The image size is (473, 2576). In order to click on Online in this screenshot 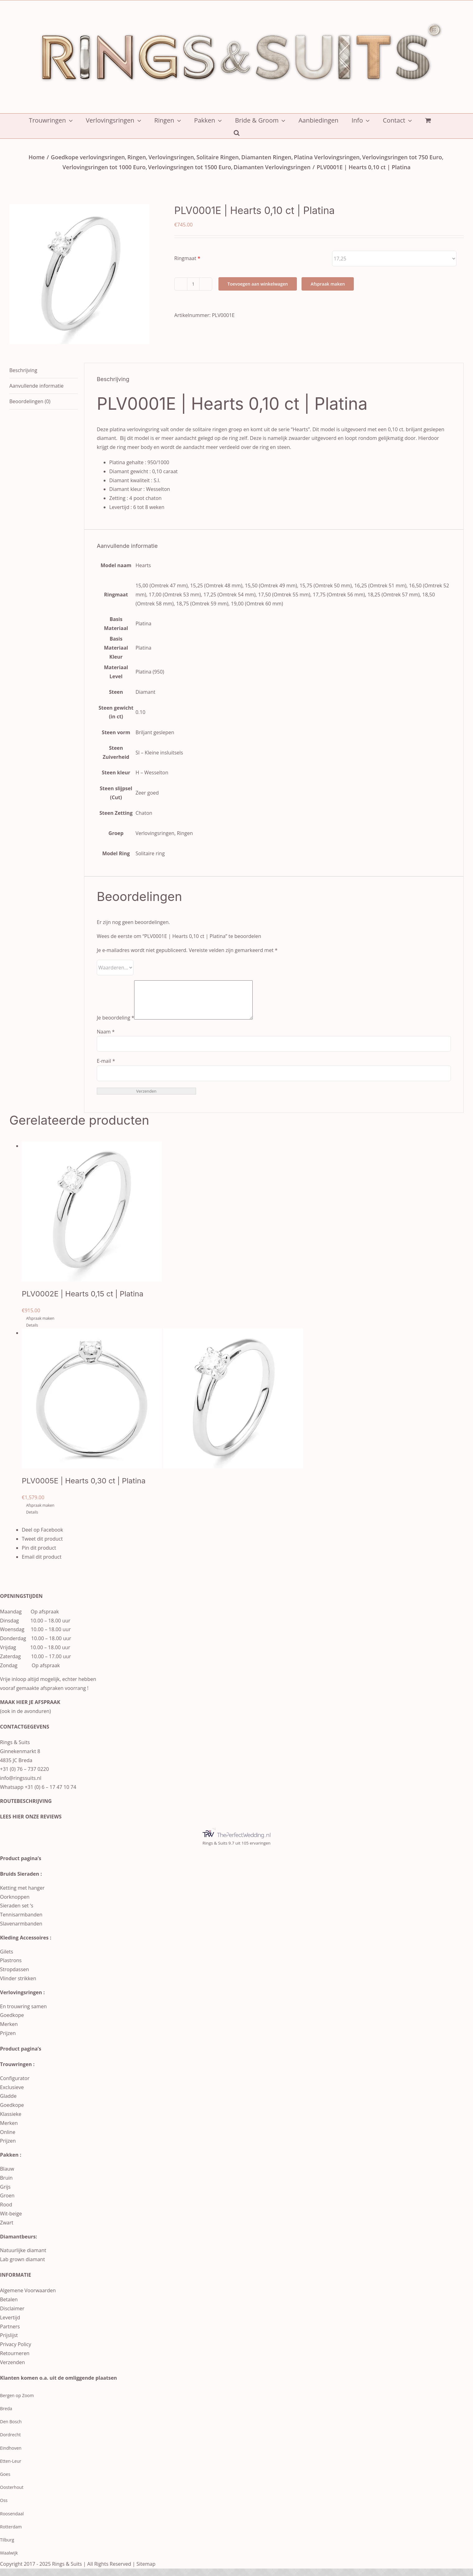, I will do `click(7, 2139)`.